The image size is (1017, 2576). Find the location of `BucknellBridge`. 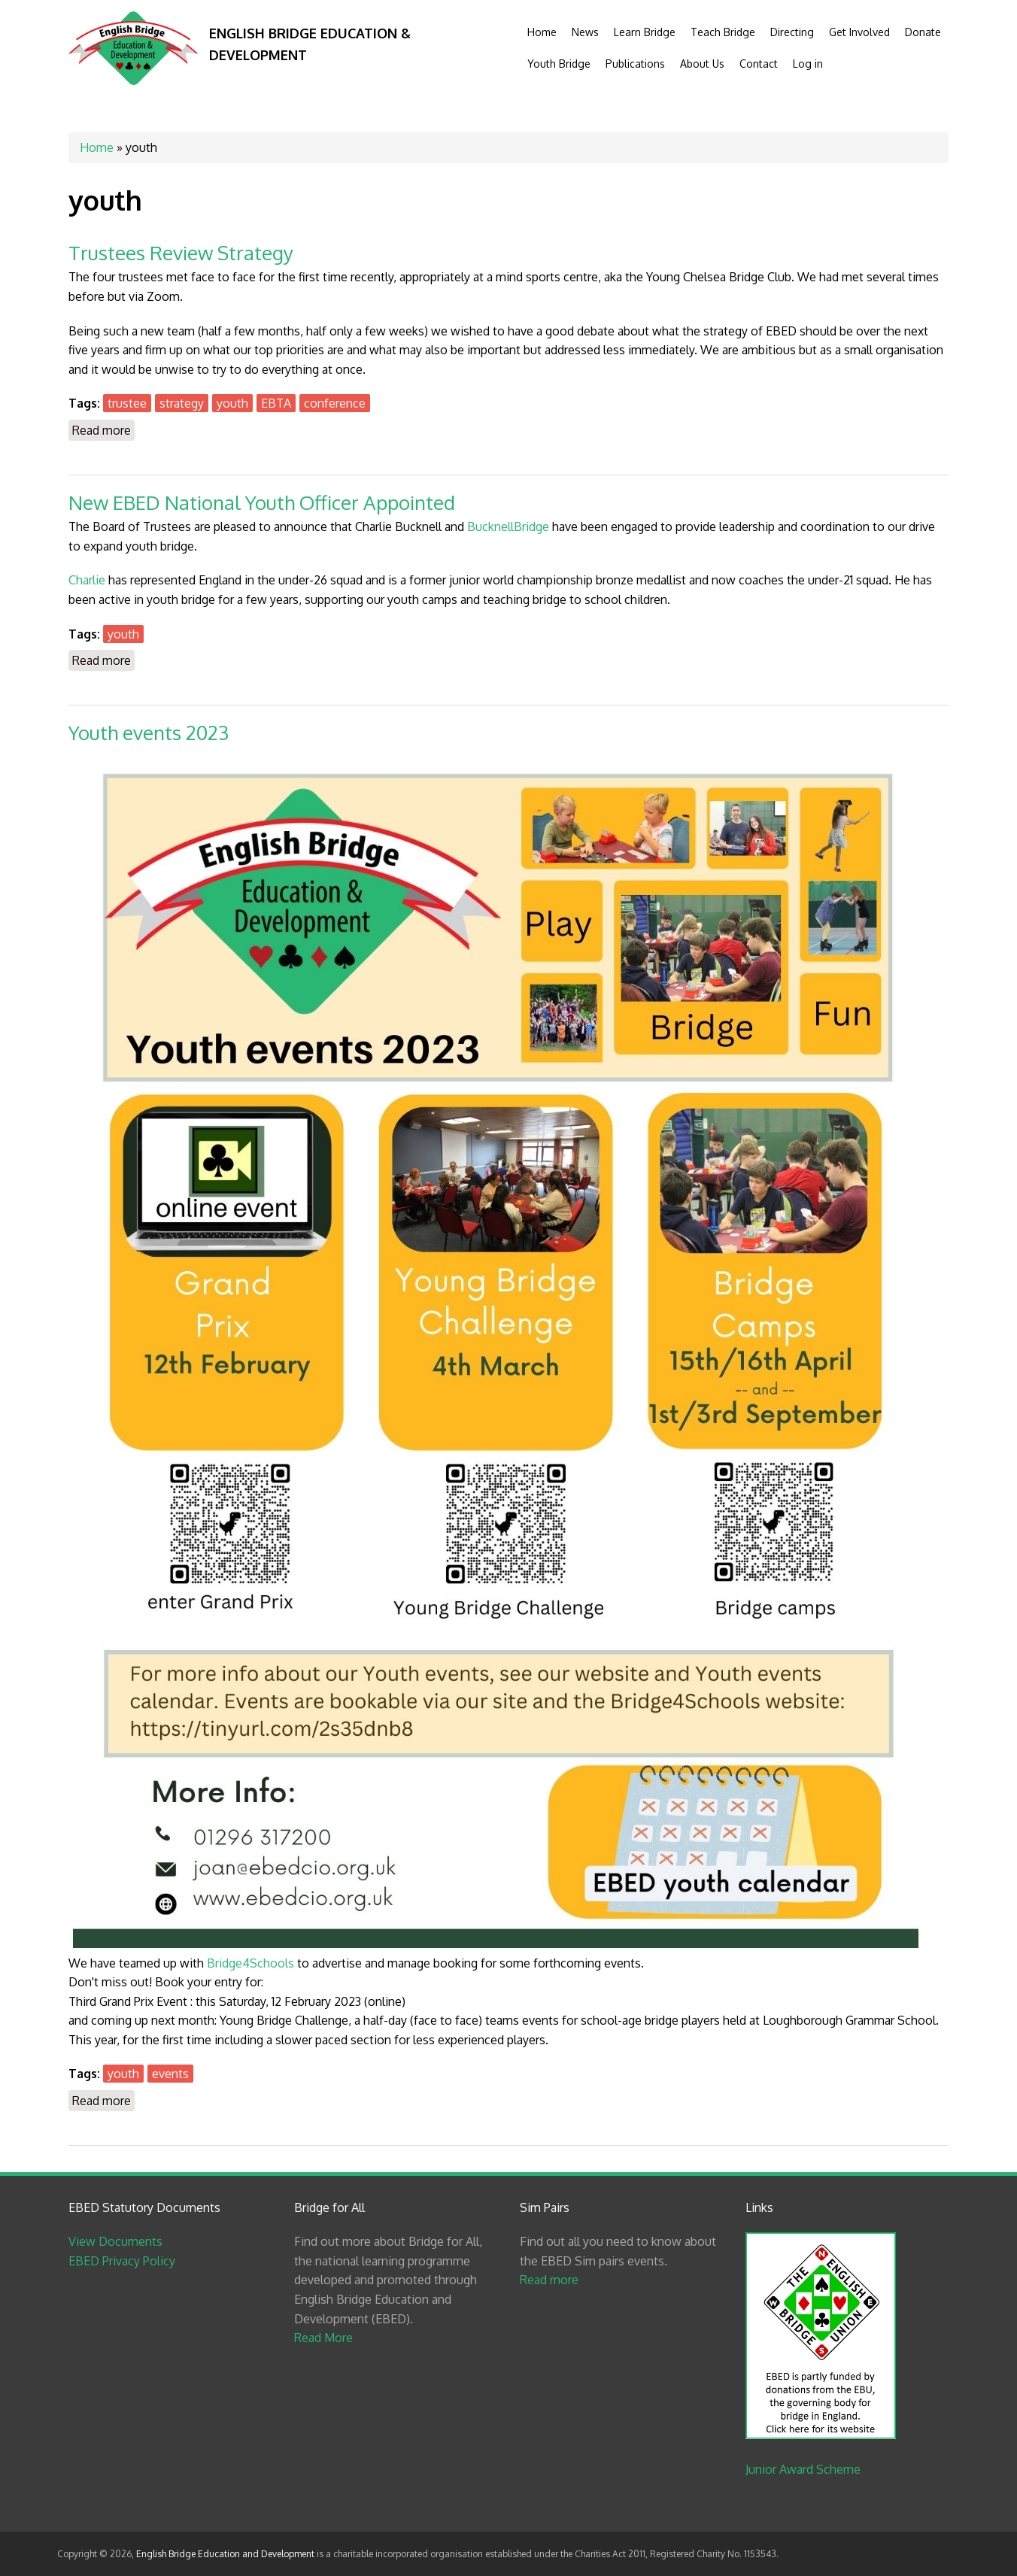

BucknellBridge is located at coordinates (508, 526).